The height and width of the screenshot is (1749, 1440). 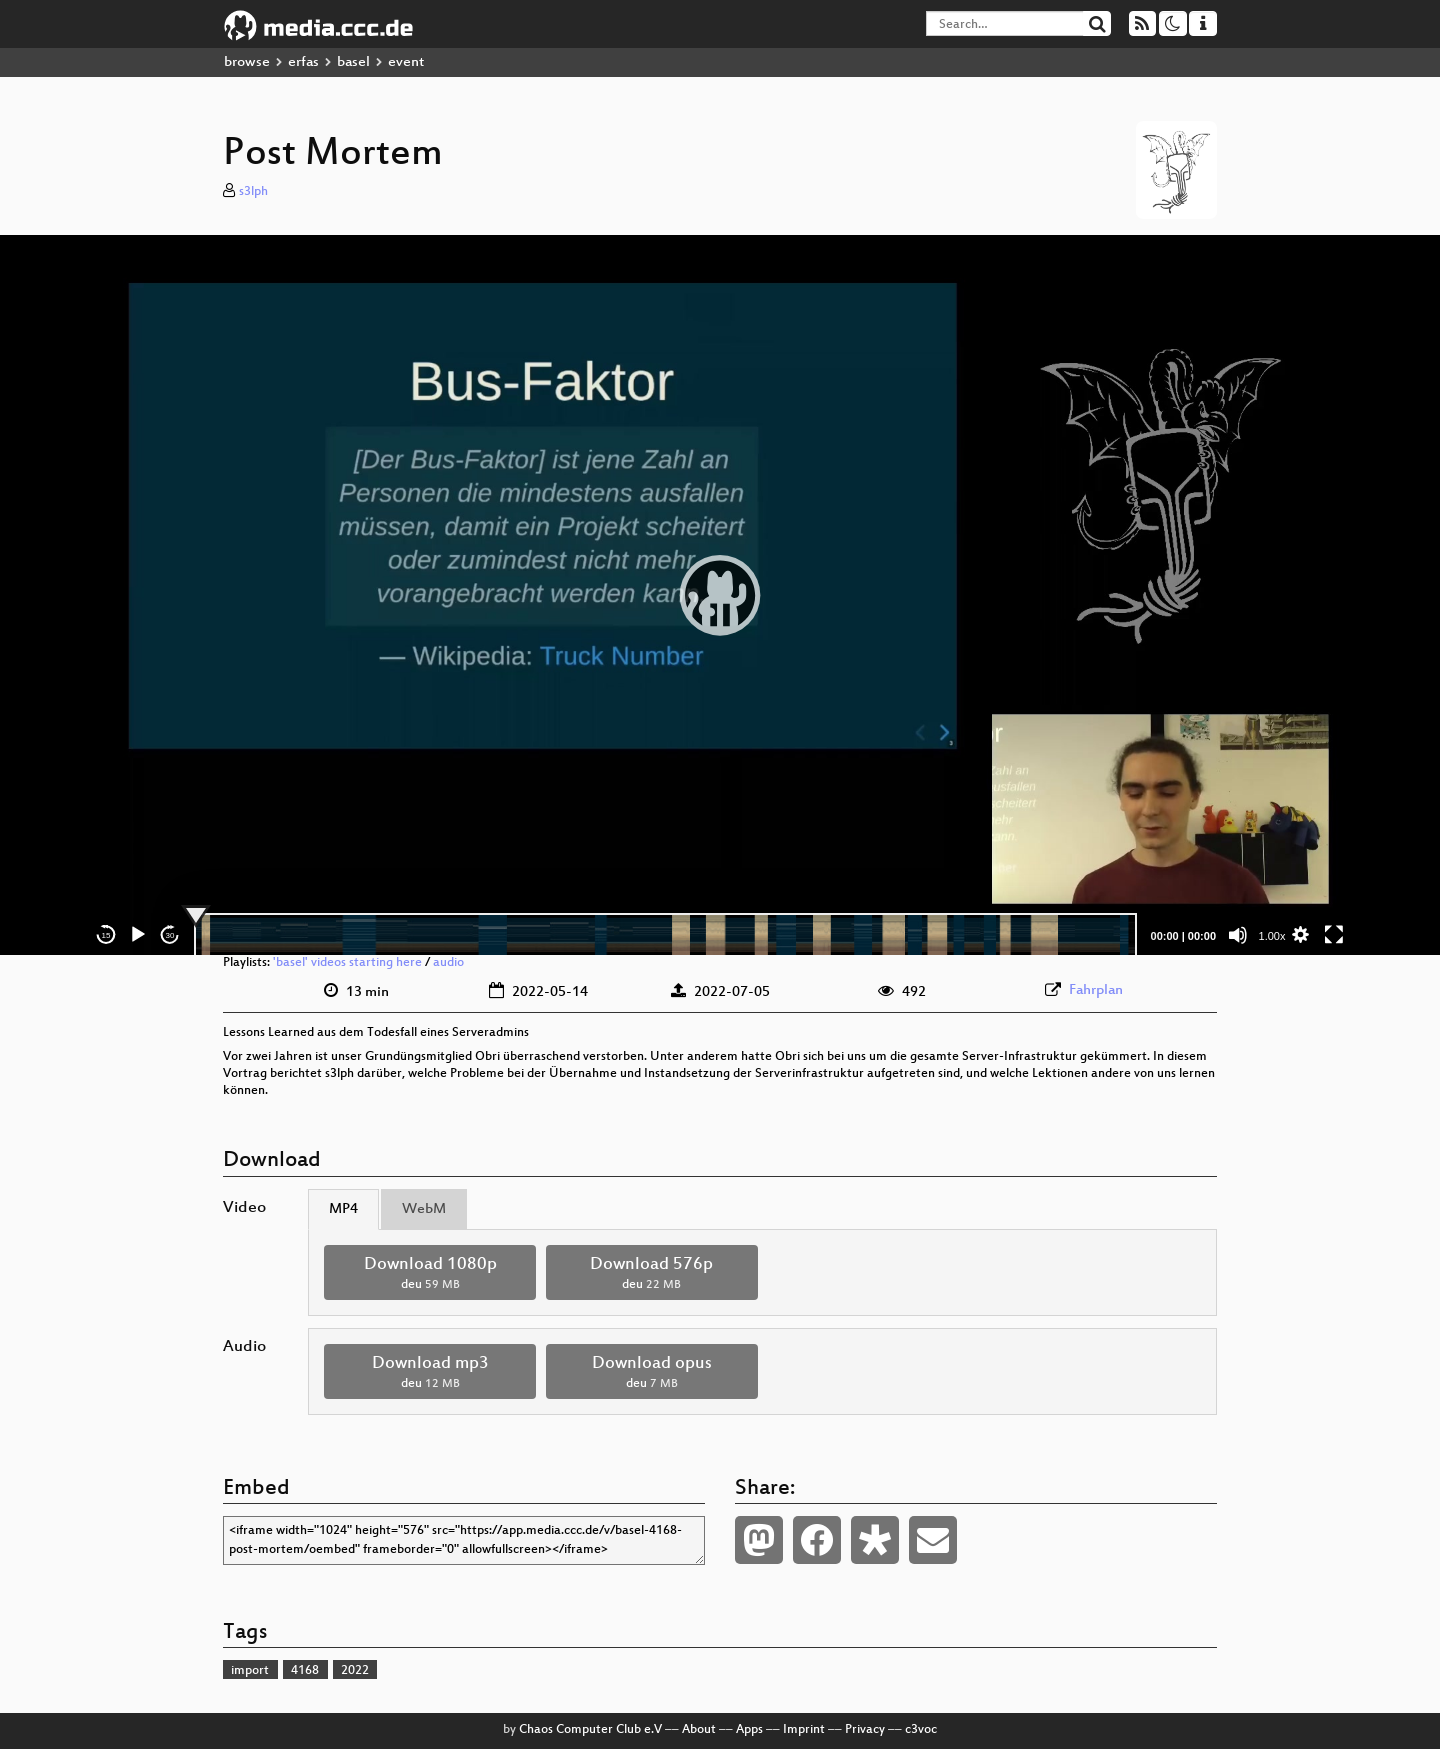 What do you see at coordinates (353, 62) in the screenshot?
I see `basel` at bounding box center [353, 62].